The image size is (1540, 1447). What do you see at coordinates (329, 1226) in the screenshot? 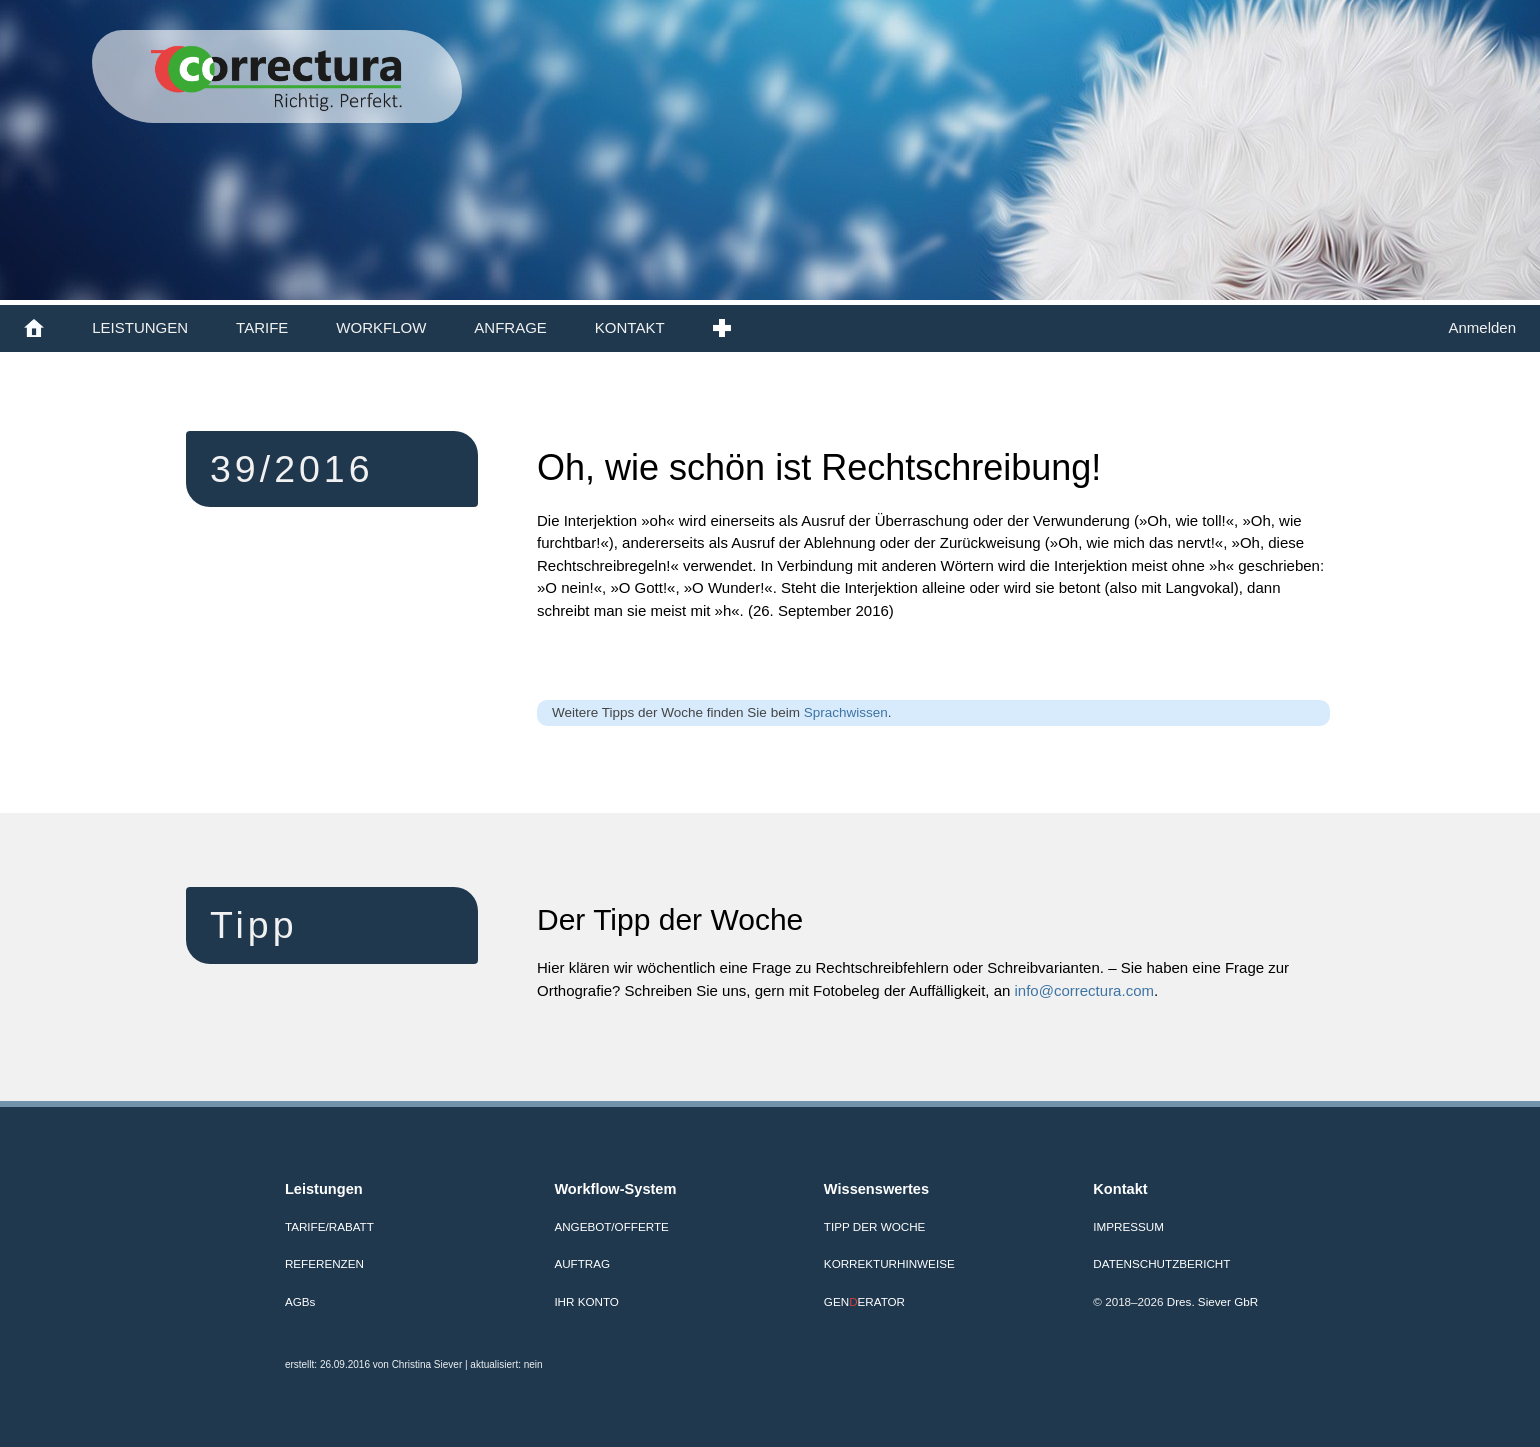
I see `Tarife/Rabatt` at bounding box center [329, 1226].